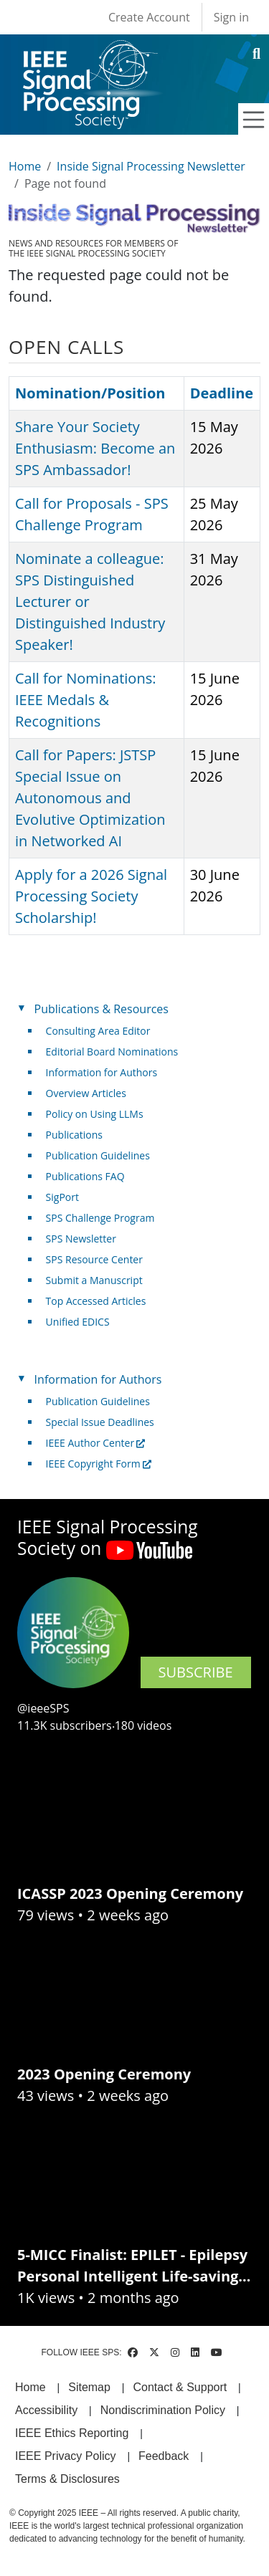 The image size is (269, 2576). Describe the element at coordinates (162, 2410) in the screenshot. I see `Nondiscrimination Policy` at that location.